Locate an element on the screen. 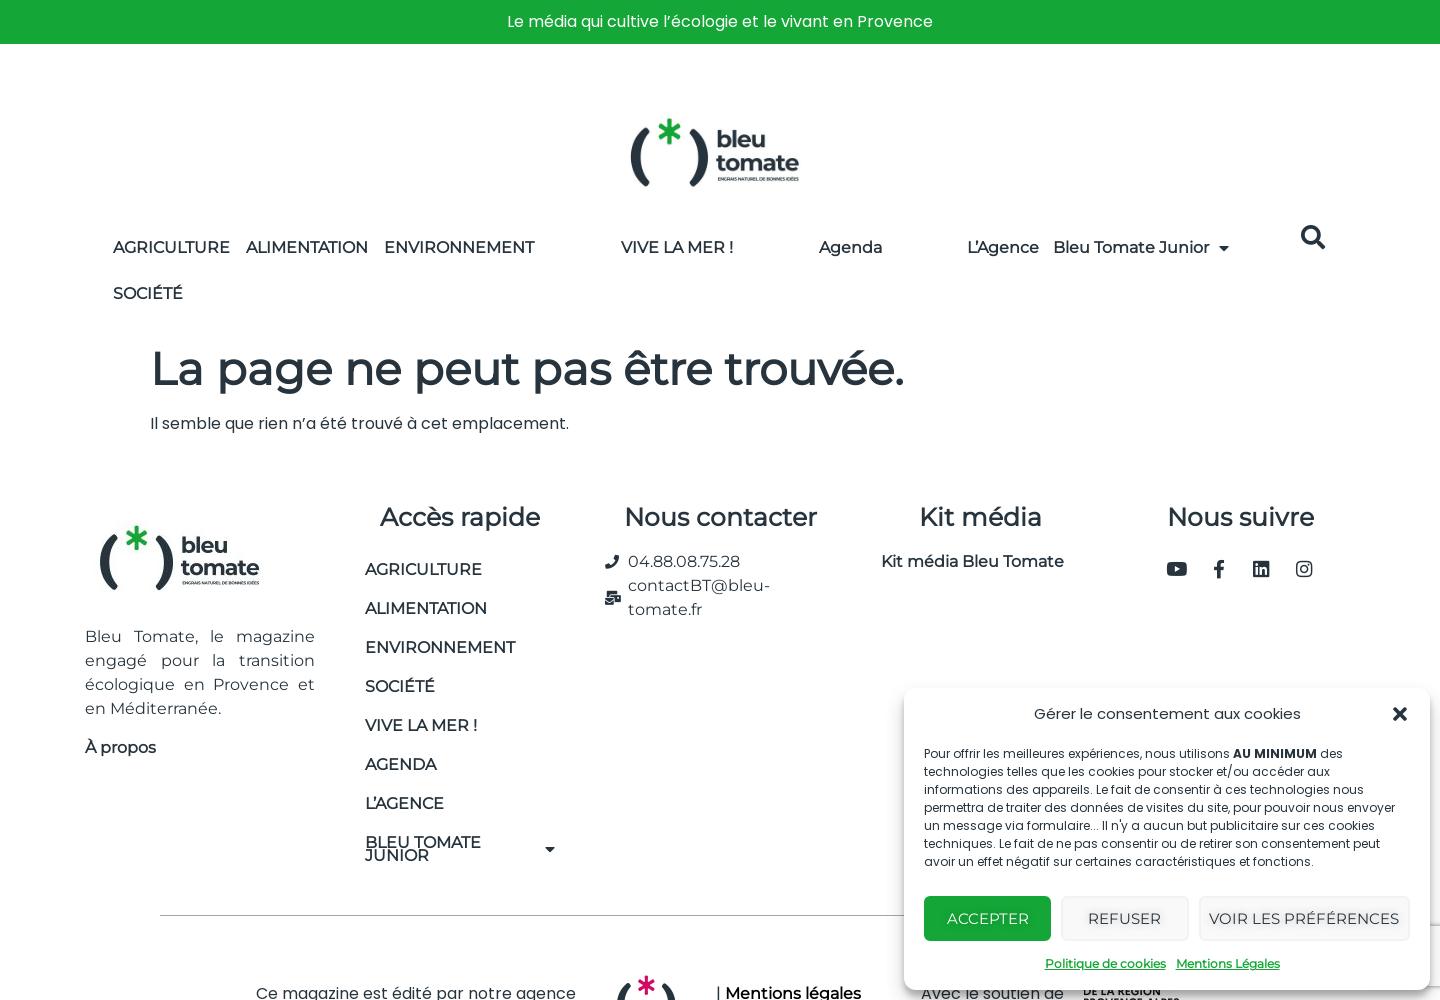 This screenshot has width=1440, height=1000. Agenda is located at coordinates (850, 247).